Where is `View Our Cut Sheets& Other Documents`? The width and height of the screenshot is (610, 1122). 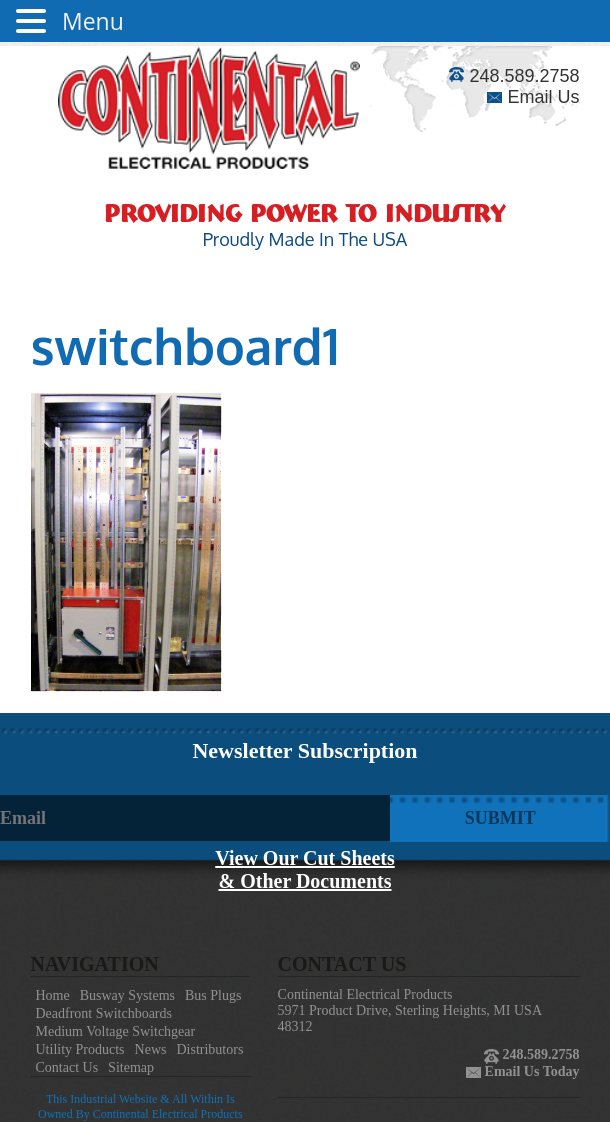
View Our Cut Sheets& Other Documents is located at coordinates (304, 869).